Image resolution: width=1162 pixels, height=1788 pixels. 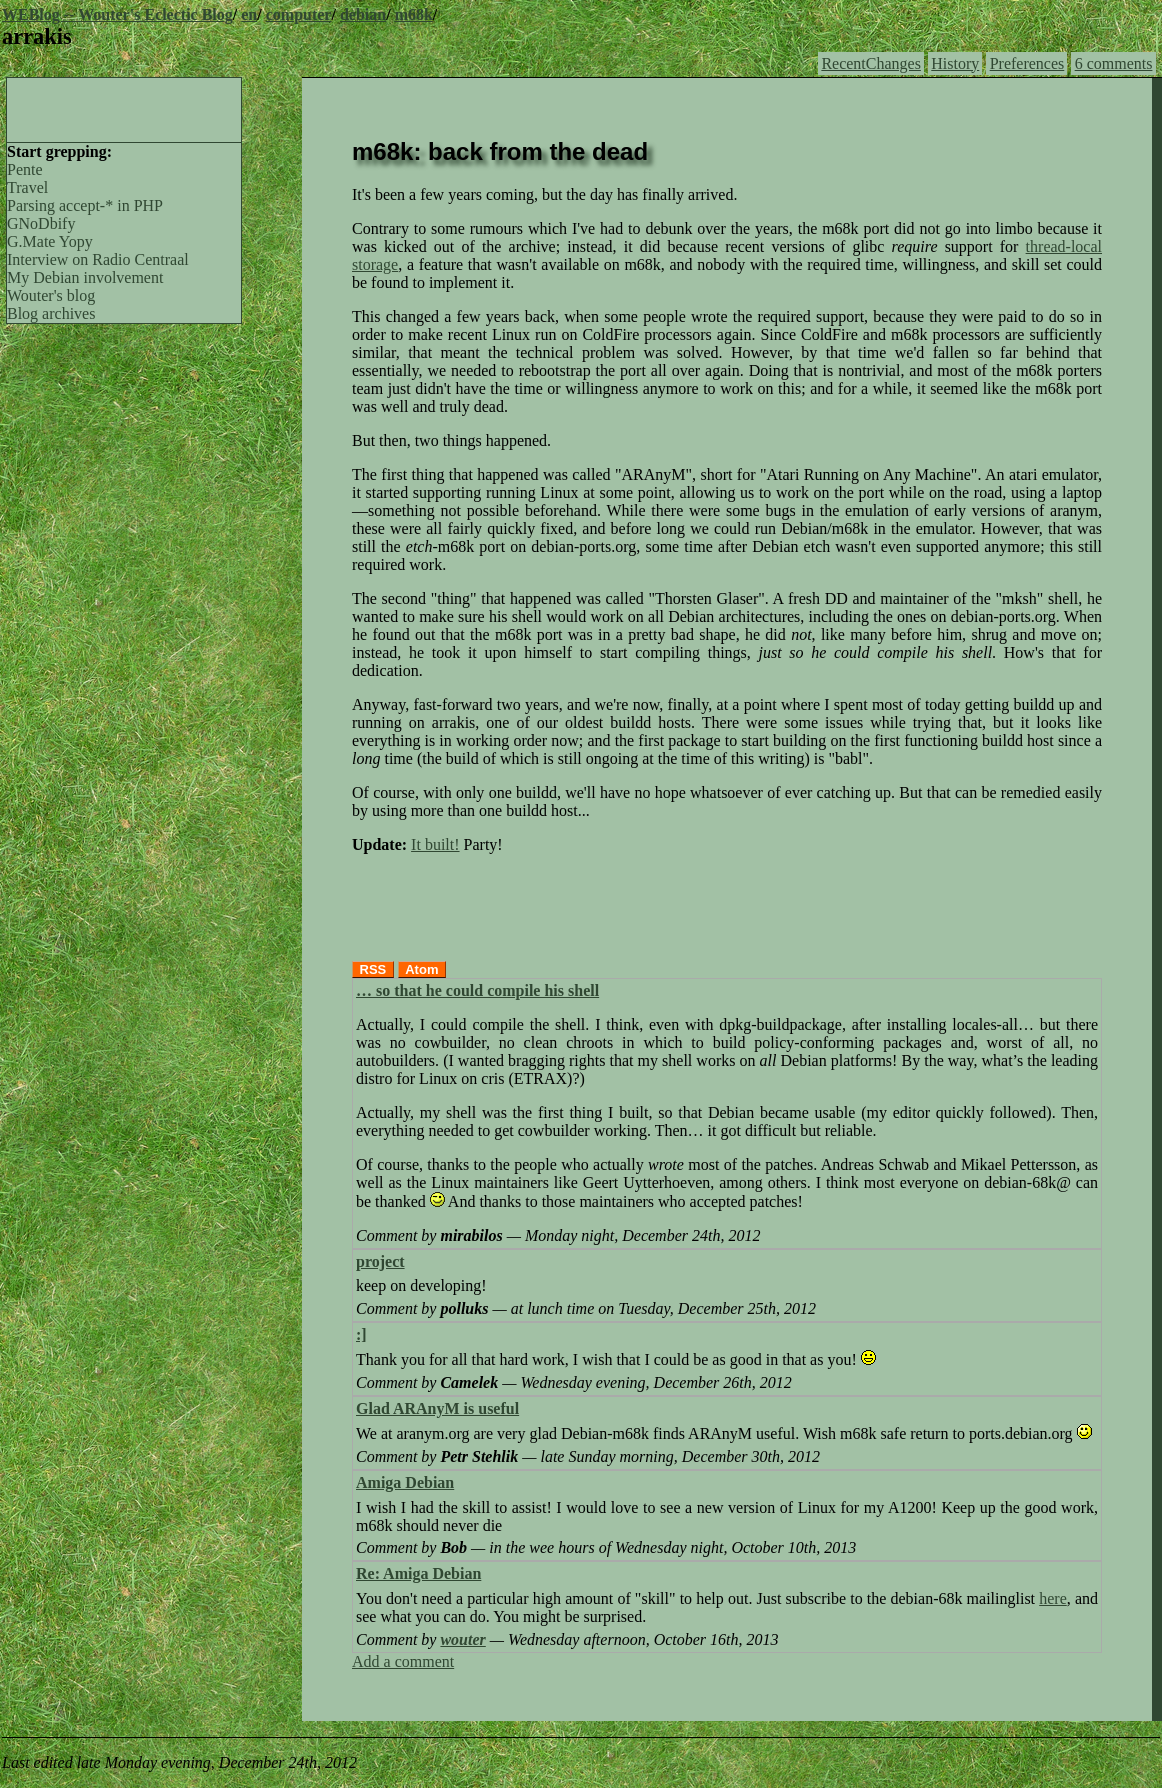 I want to click on here, so click(x=1053, y=1598).